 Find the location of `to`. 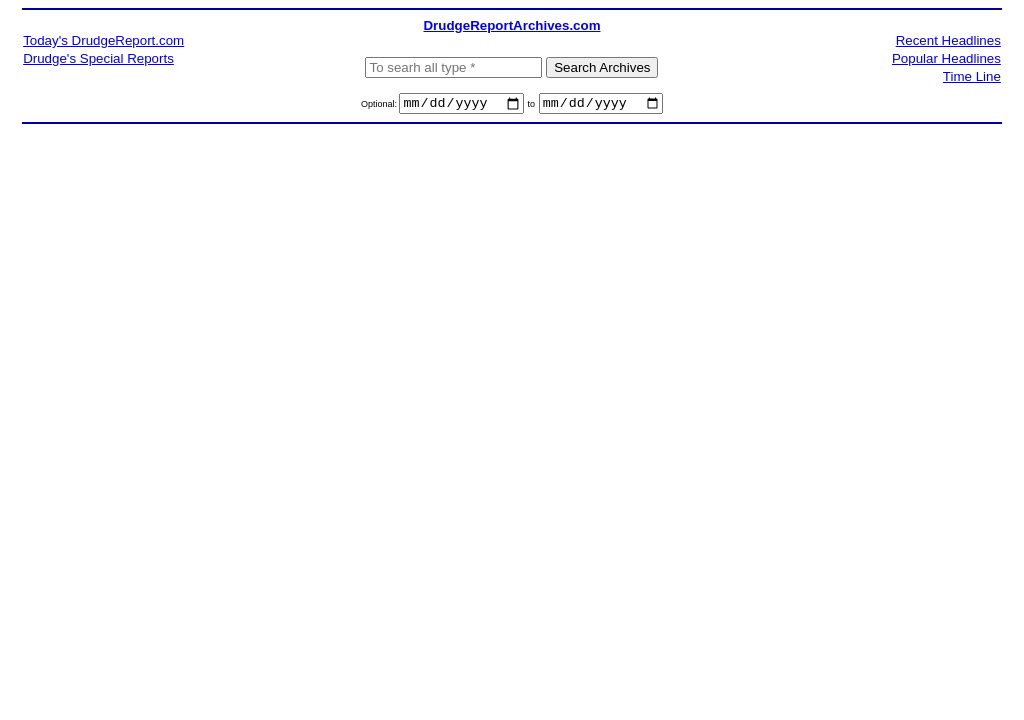

to is located at coordinates (531, 107).